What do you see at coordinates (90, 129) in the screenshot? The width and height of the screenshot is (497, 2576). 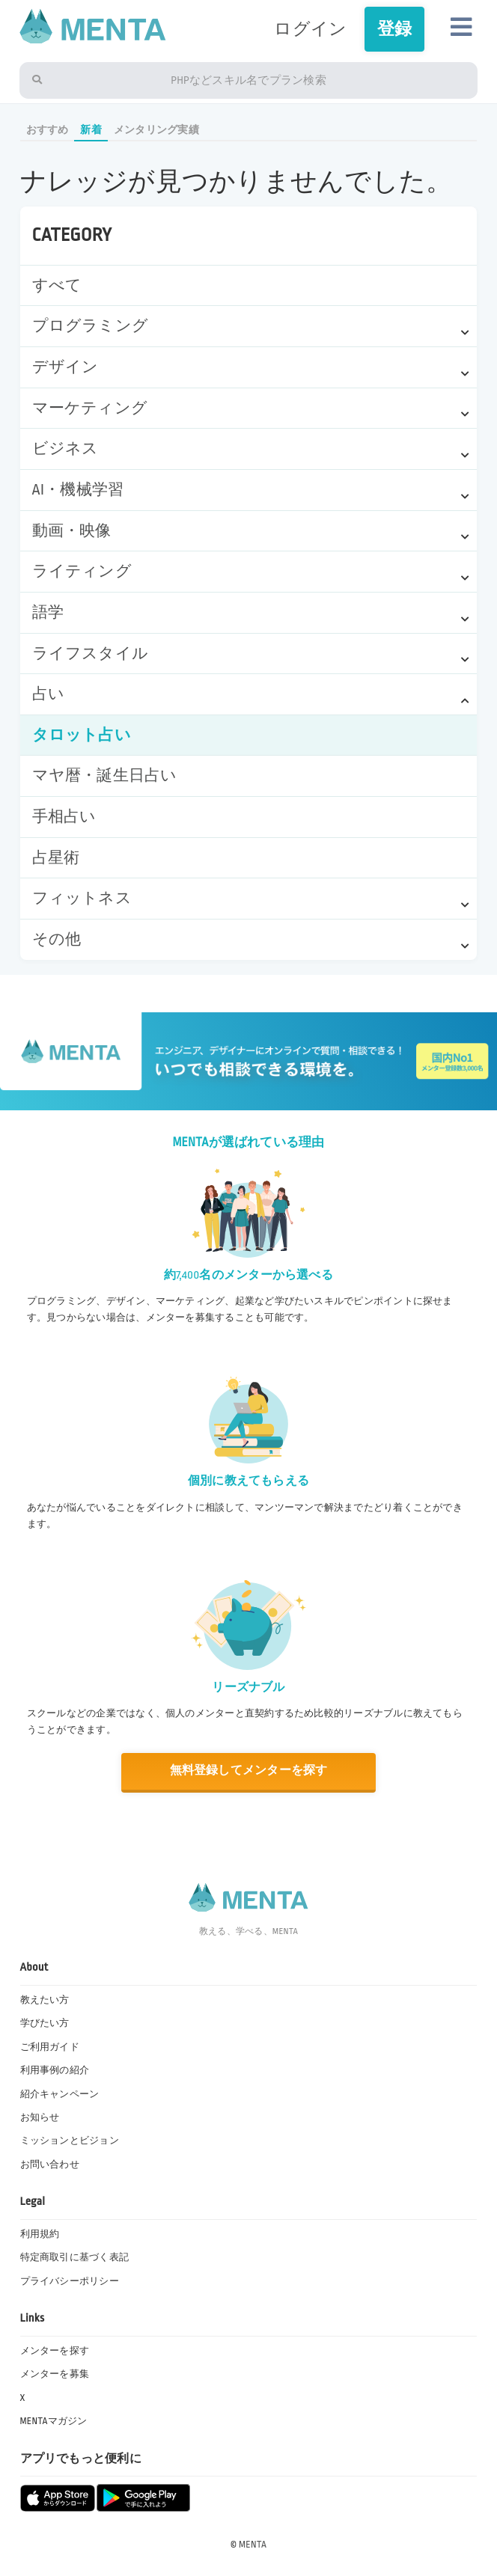 I see `新着` at bounding box center [90, 129].